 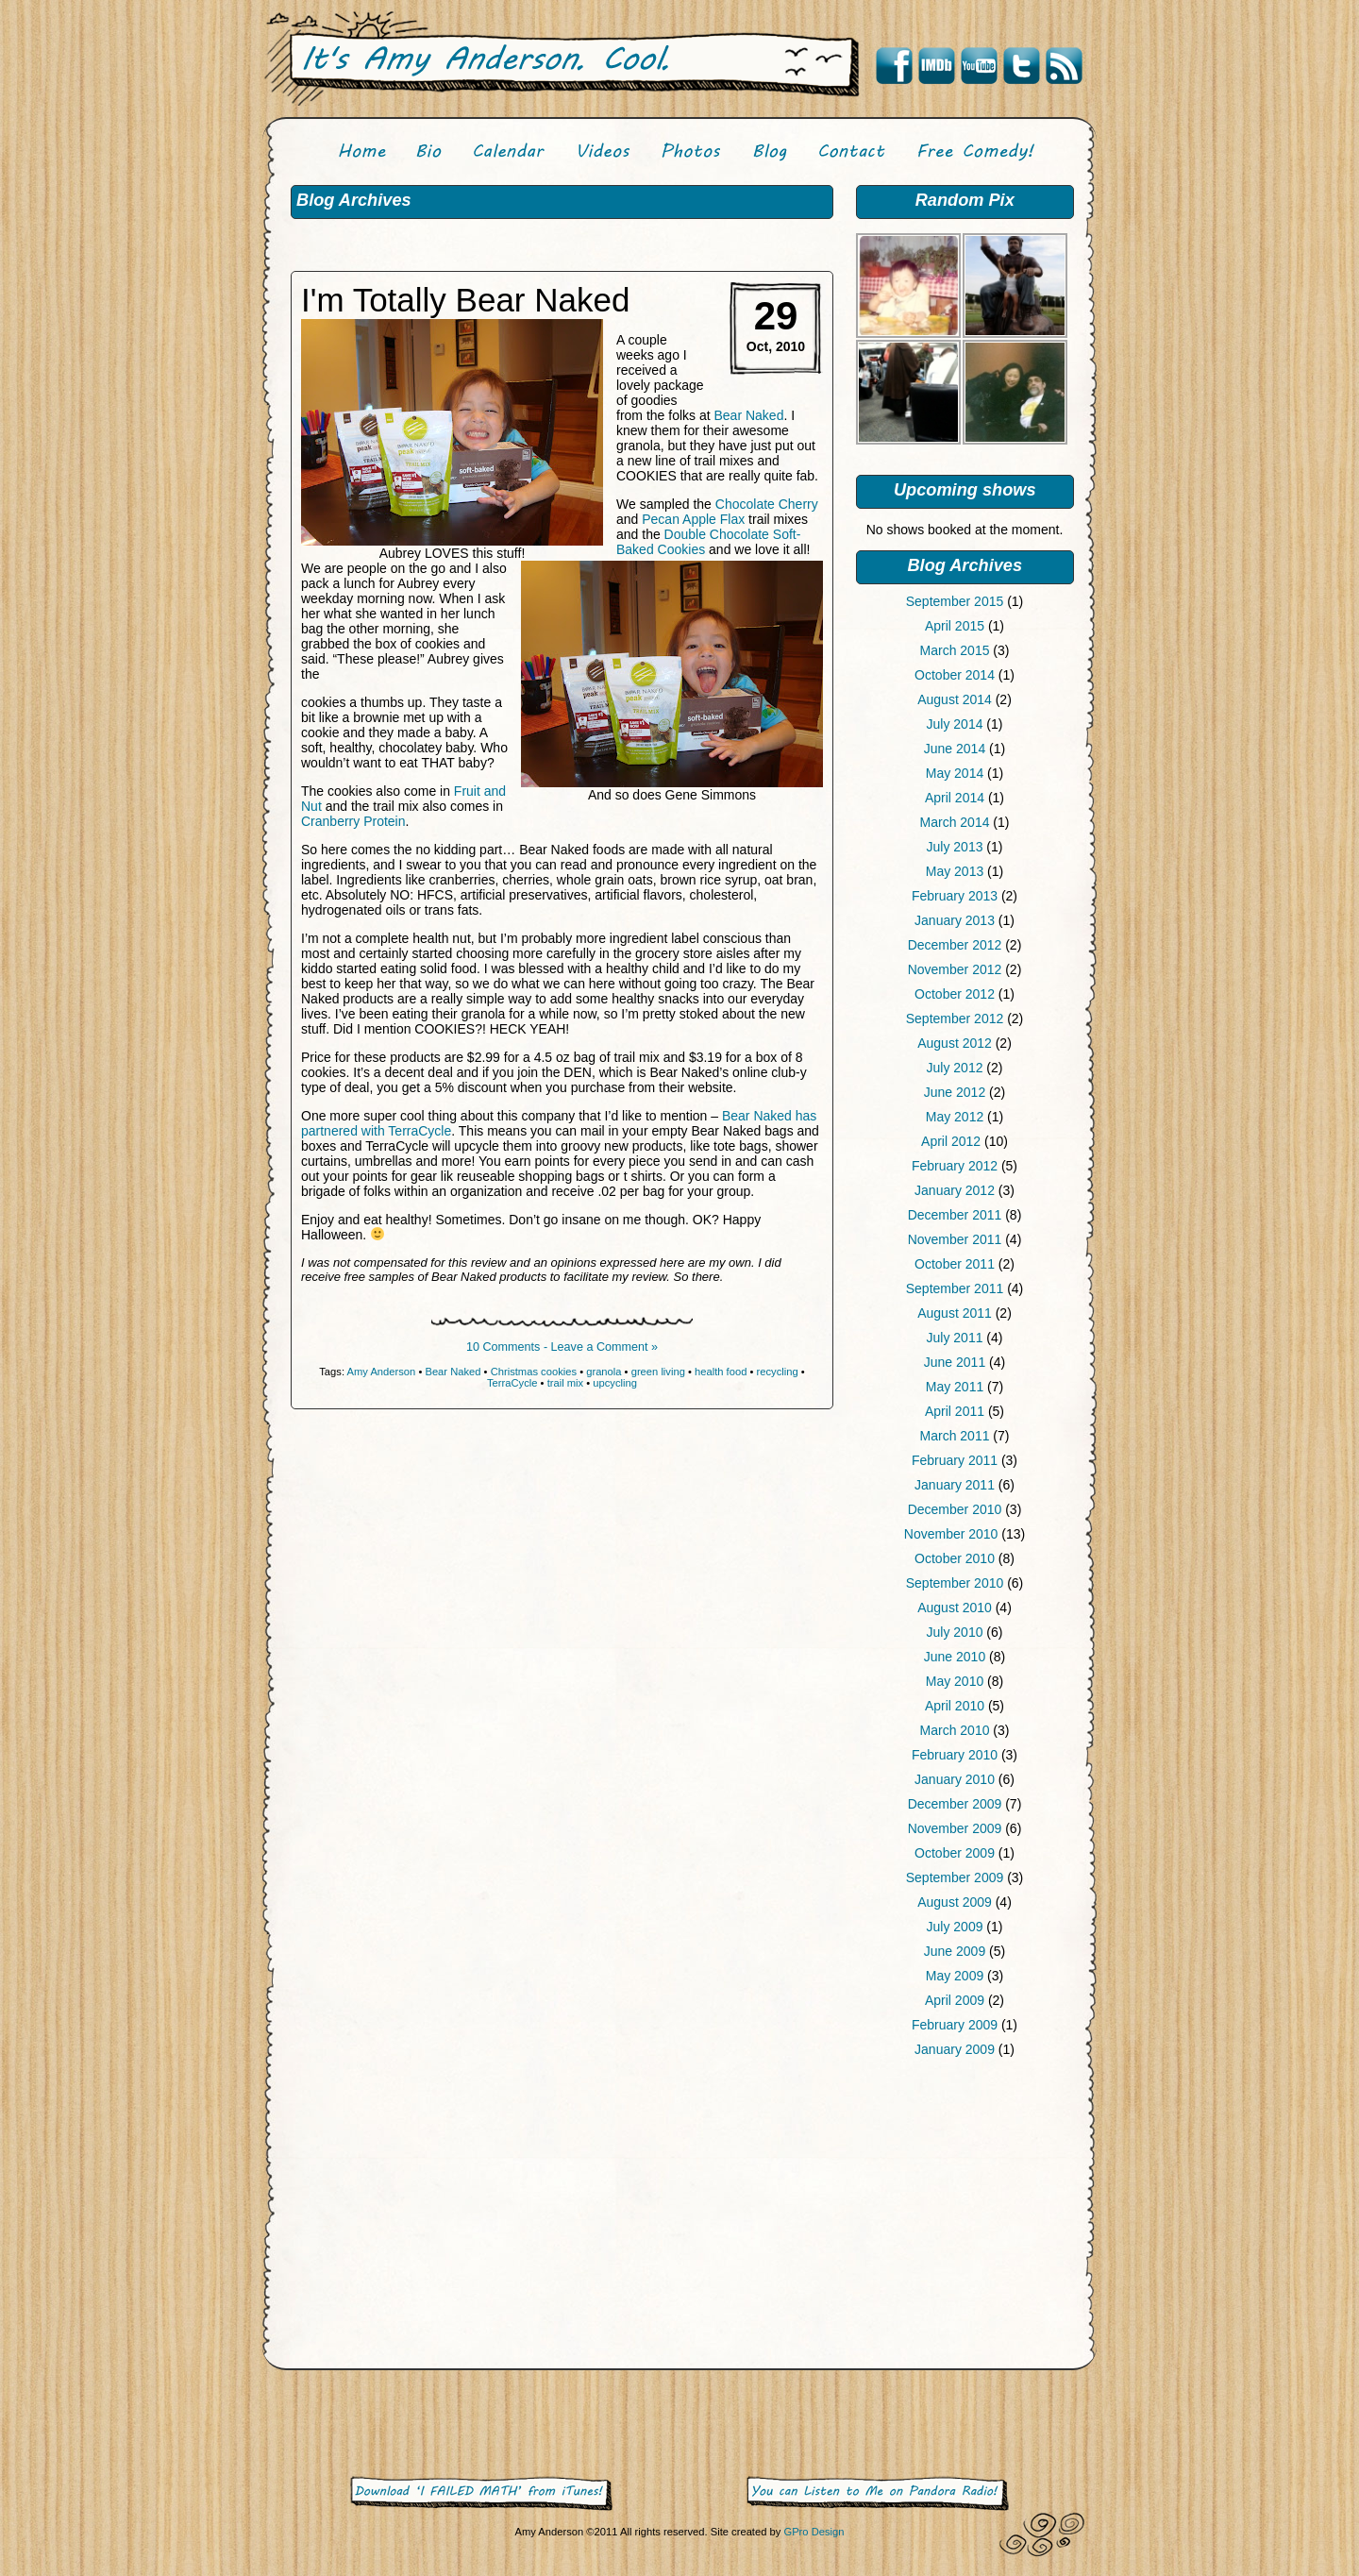 I want to click on December 2009, so click(x=955, y=1803).